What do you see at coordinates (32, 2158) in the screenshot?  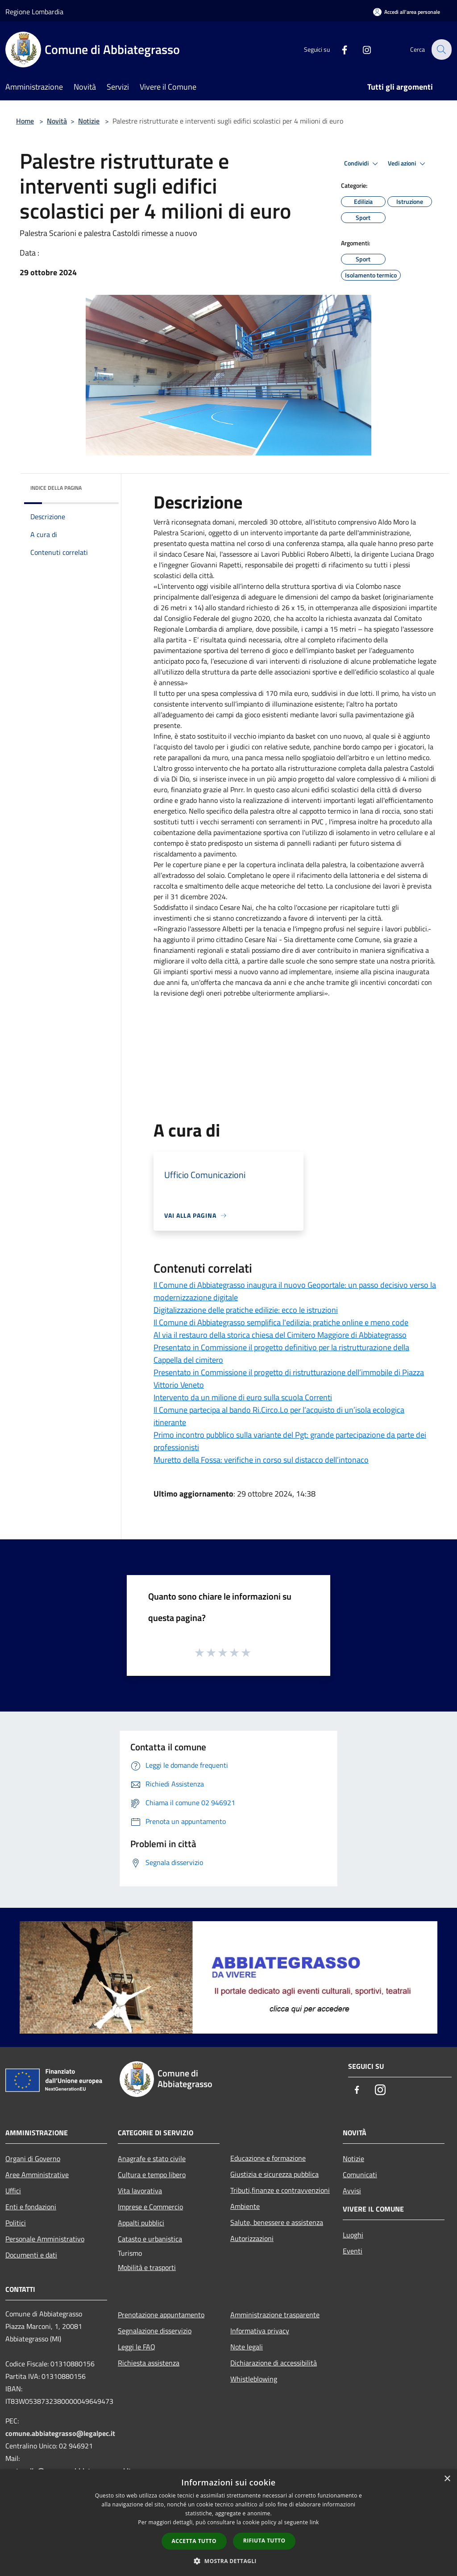 I see `Organi di Governo` at bounding box center [32, 2158].